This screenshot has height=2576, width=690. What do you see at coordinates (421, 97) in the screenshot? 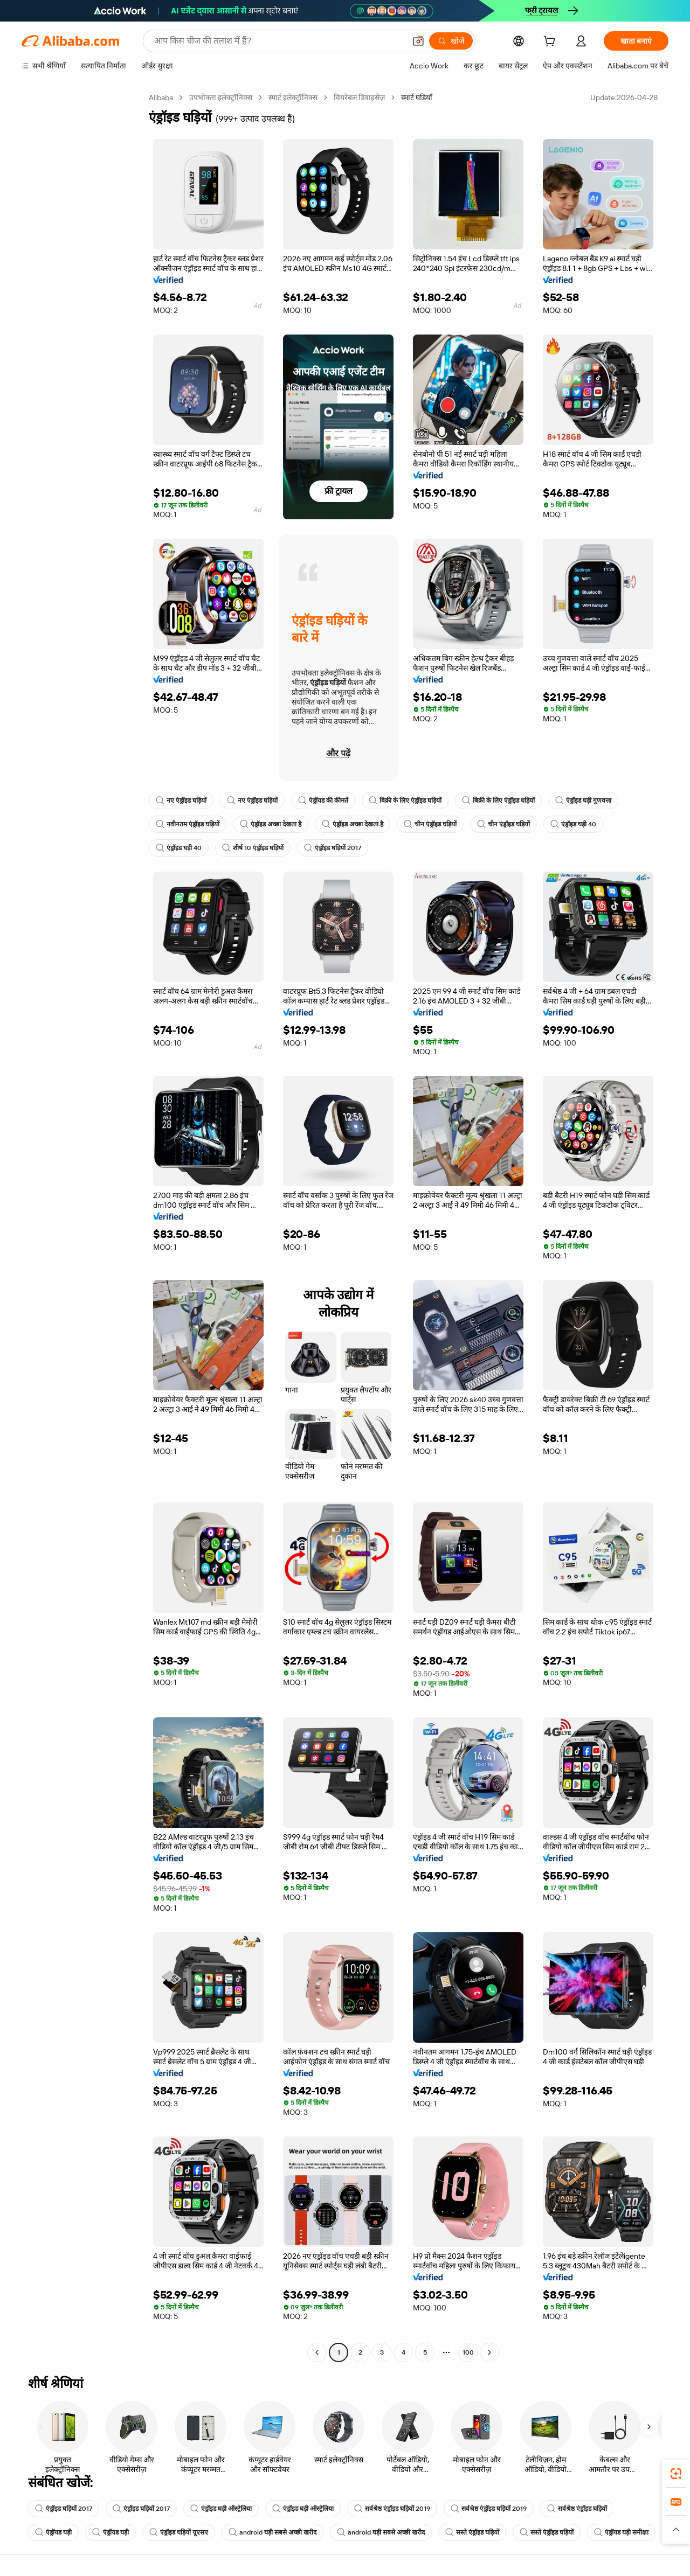
I see `स्मार्ट घड़ियाँ [link]` at bounding box center [421, 97].